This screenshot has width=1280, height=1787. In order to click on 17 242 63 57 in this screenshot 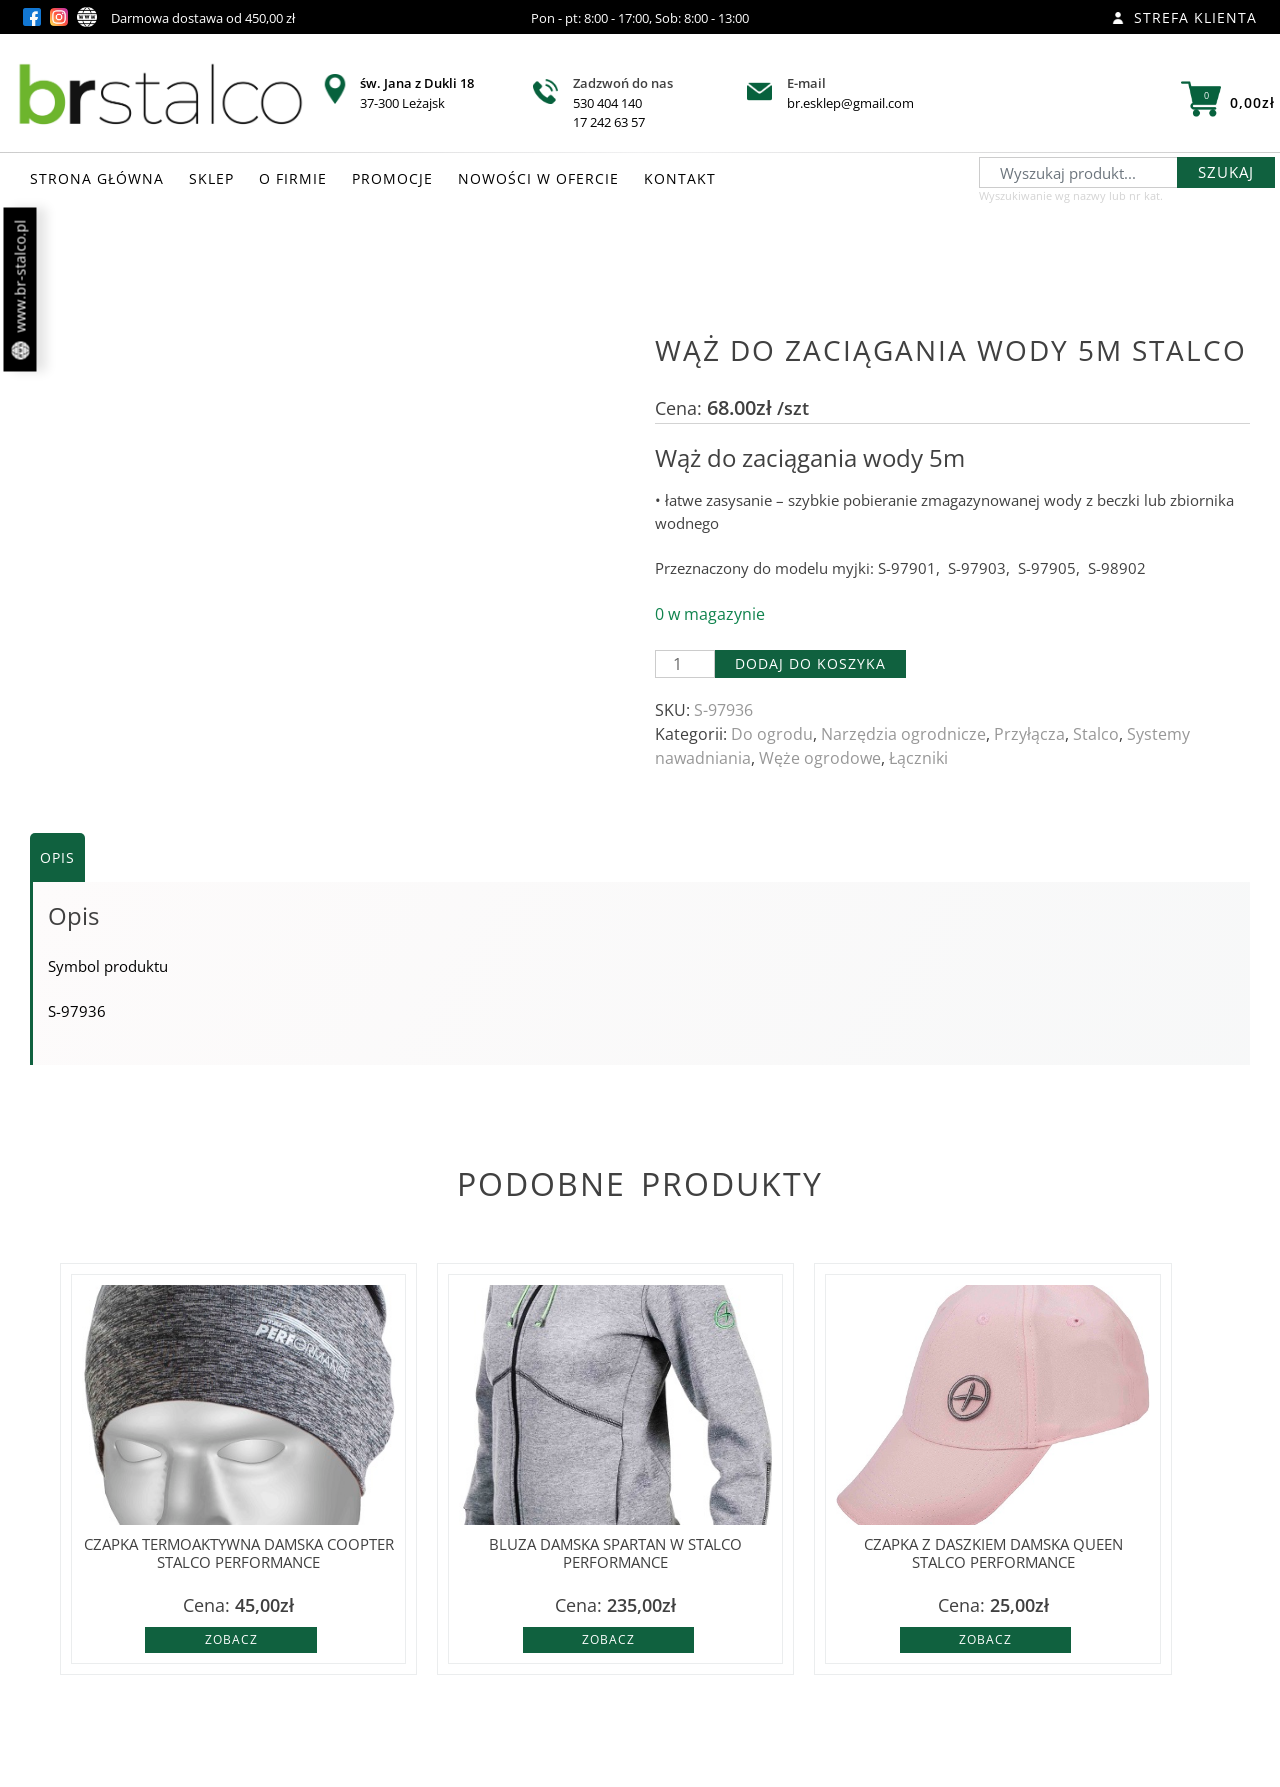, I will do `click(609, 122)`.